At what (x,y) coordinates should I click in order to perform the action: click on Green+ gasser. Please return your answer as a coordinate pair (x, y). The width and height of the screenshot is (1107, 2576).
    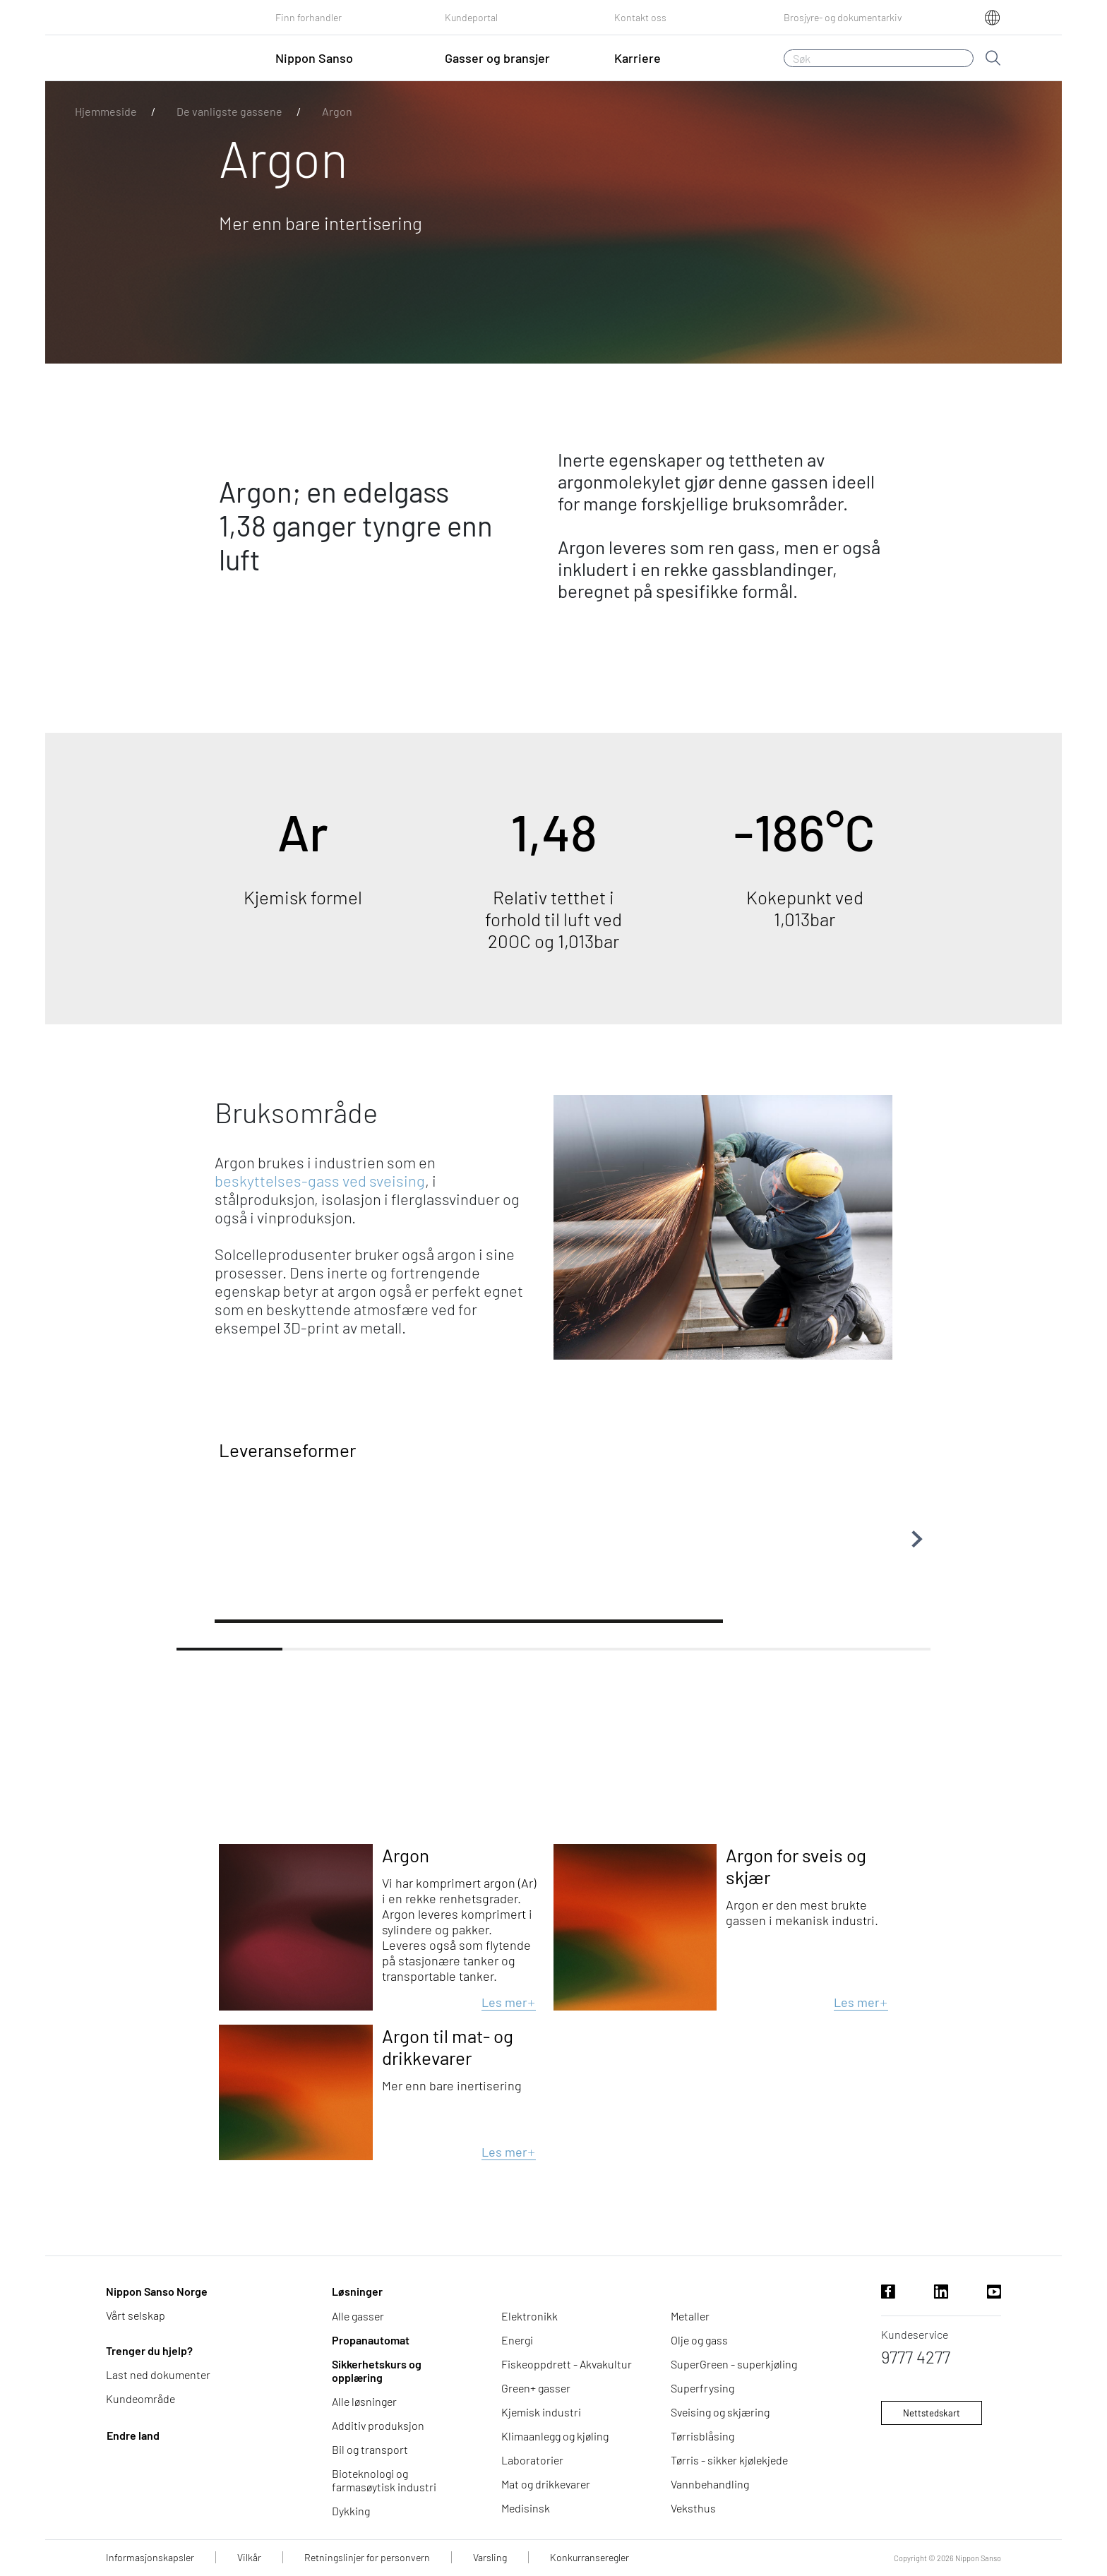
    Looking at the image, I should click on (535, 2388).